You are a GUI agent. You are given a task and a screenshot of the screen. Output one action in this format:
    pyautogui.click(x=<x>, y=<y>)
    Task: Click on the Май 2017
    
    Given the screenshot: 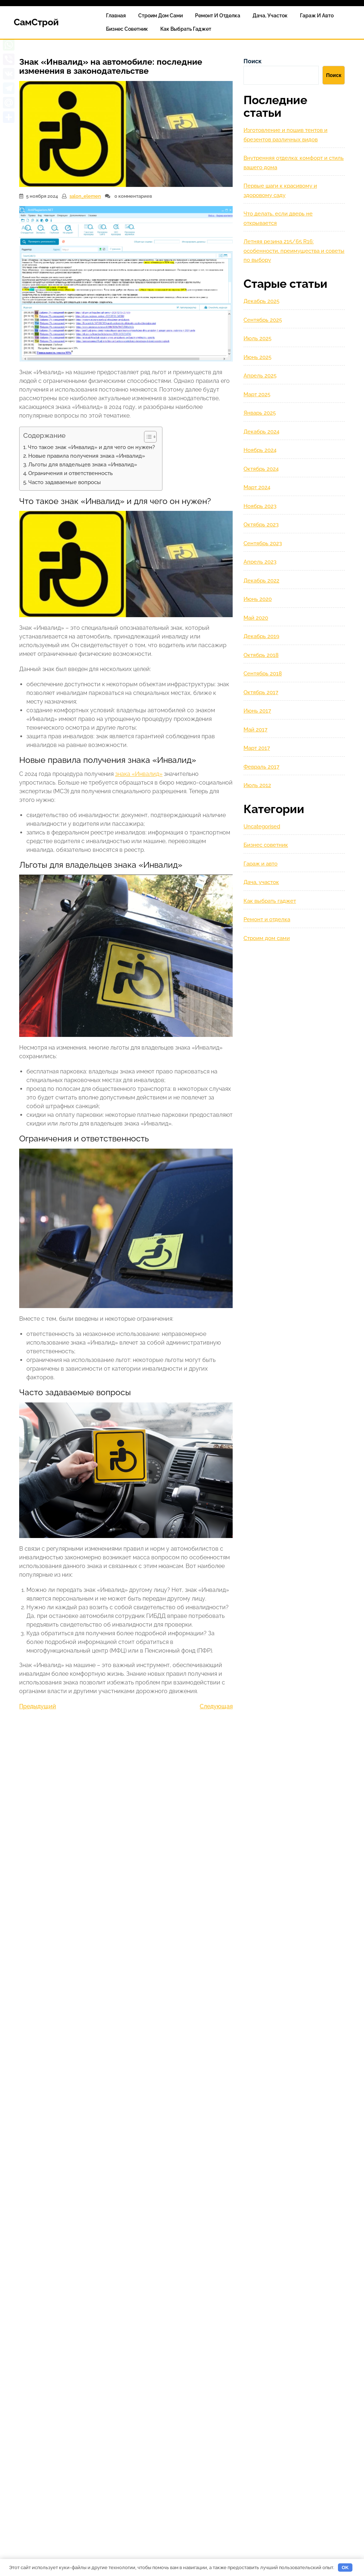 What is the action you would take?
    pyautogui.click(x=255, y=729)
    